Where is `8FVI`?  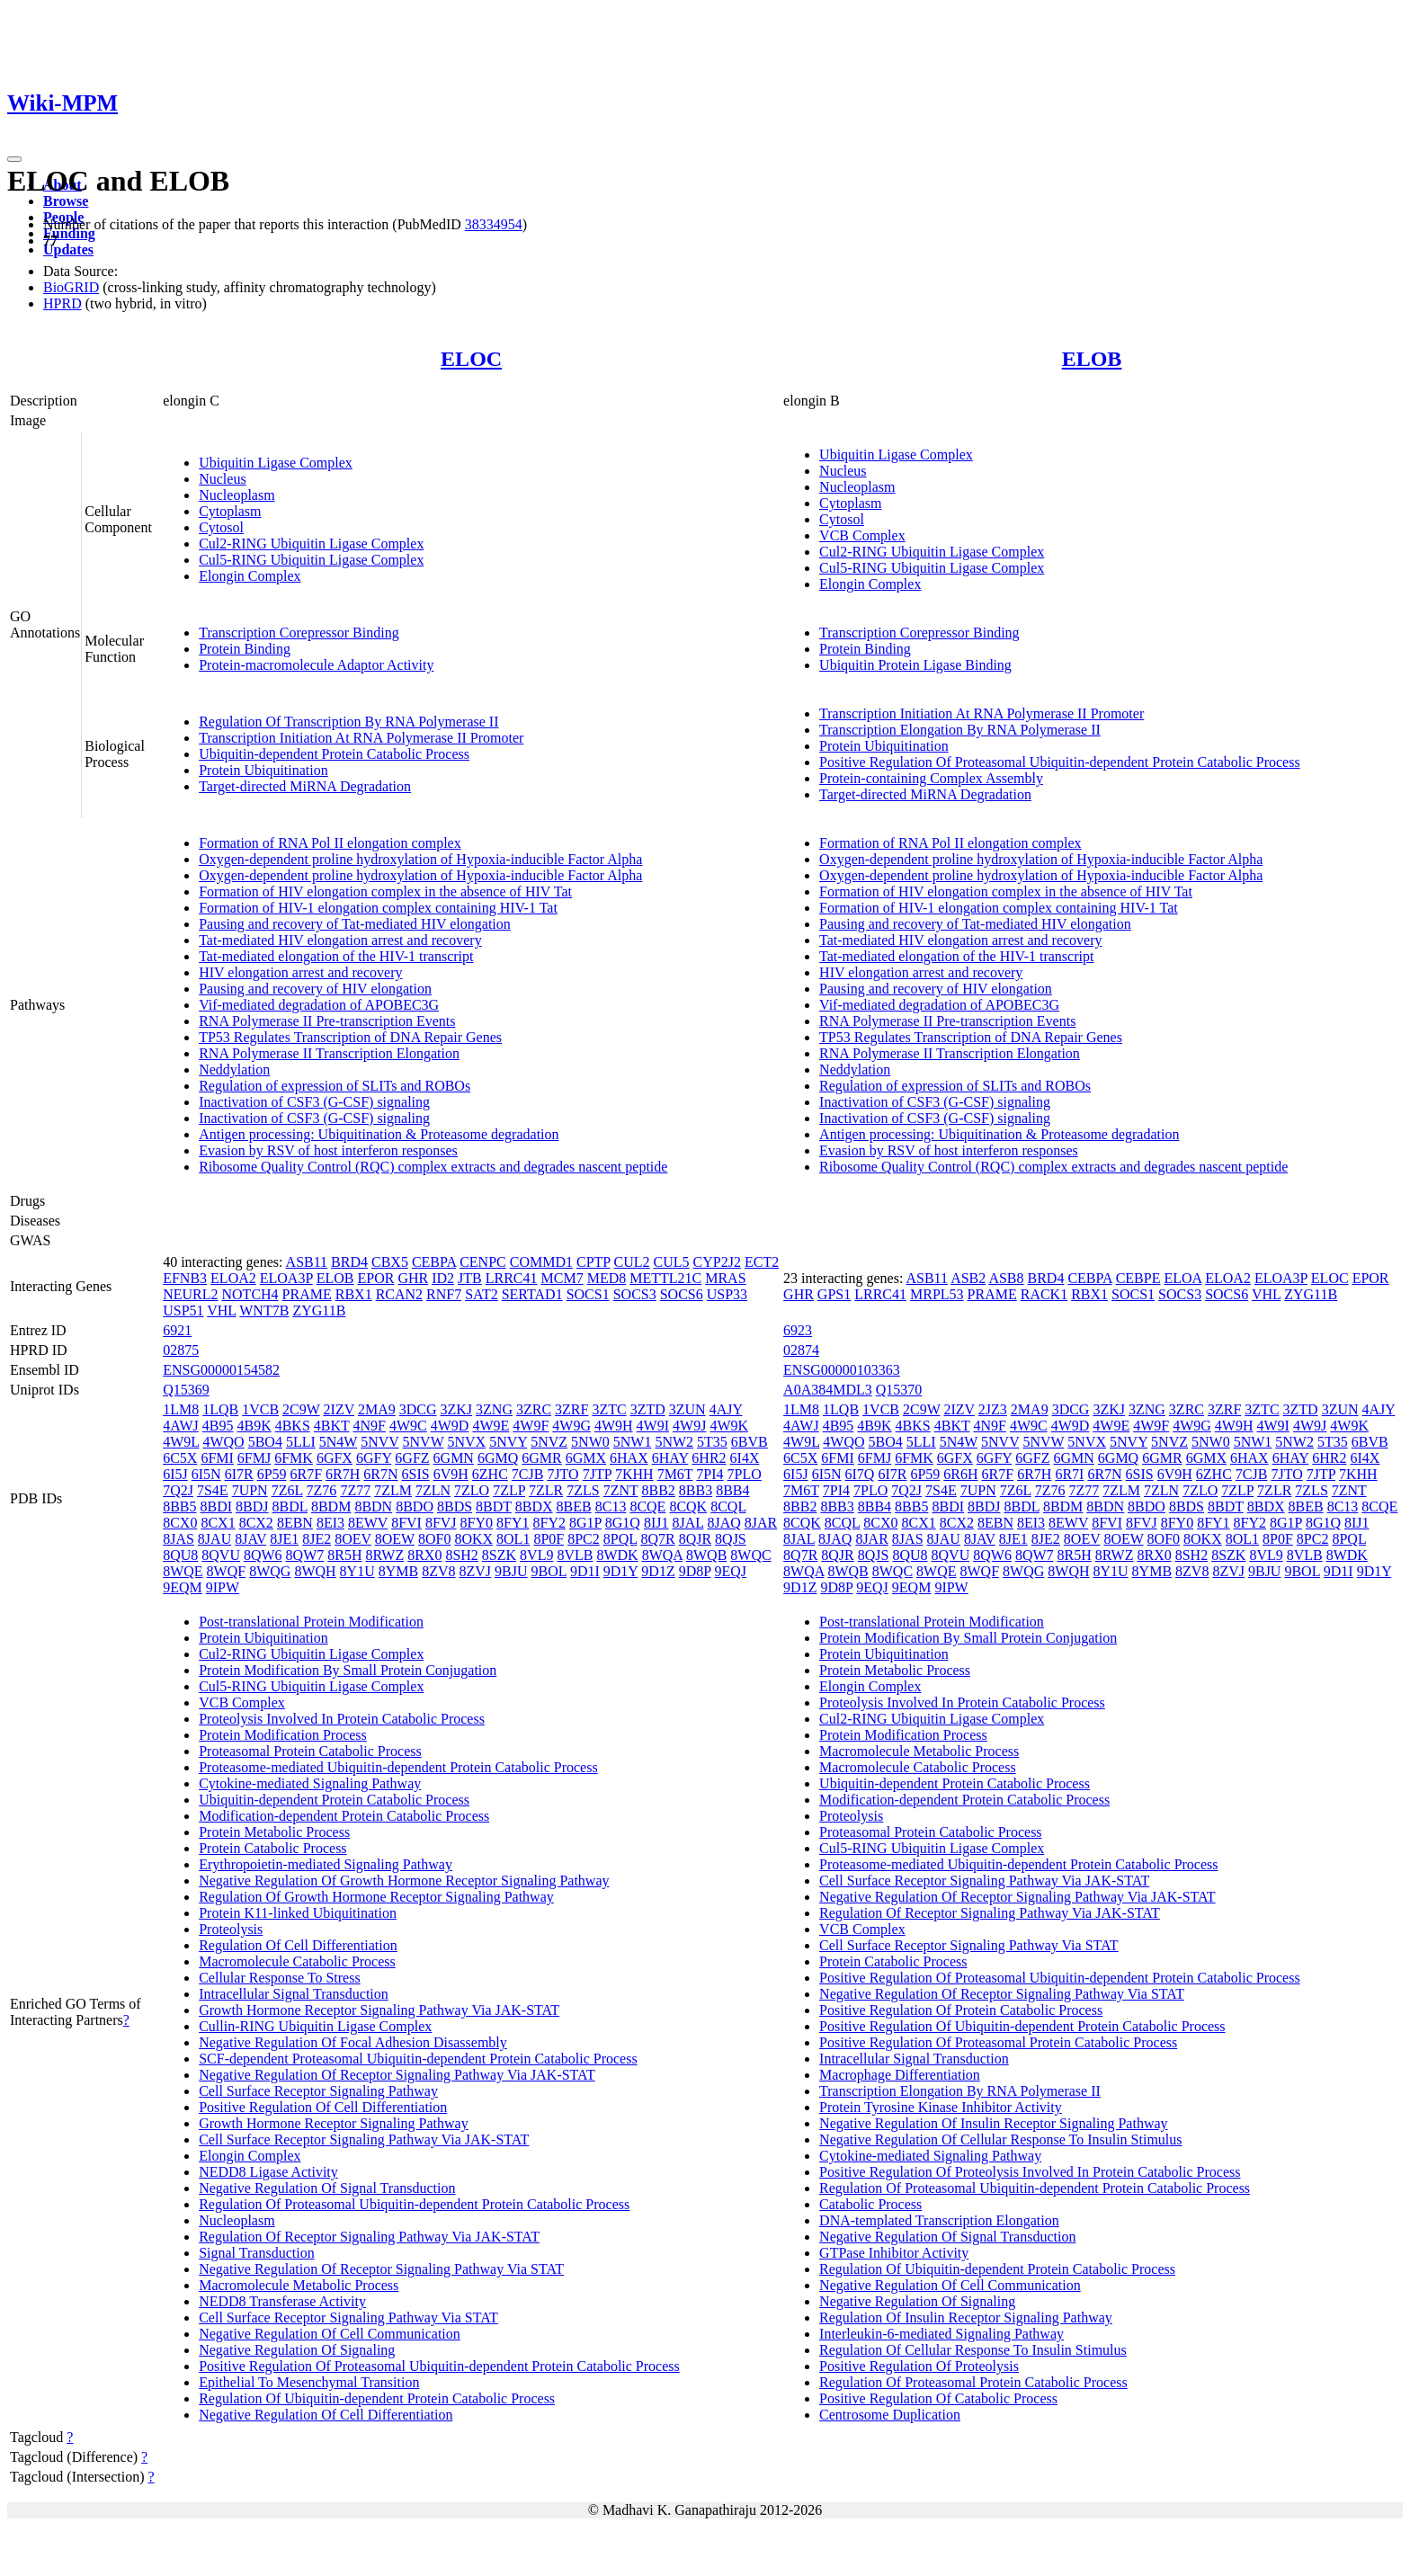 8FVI is located at coordinates (406, 1522).